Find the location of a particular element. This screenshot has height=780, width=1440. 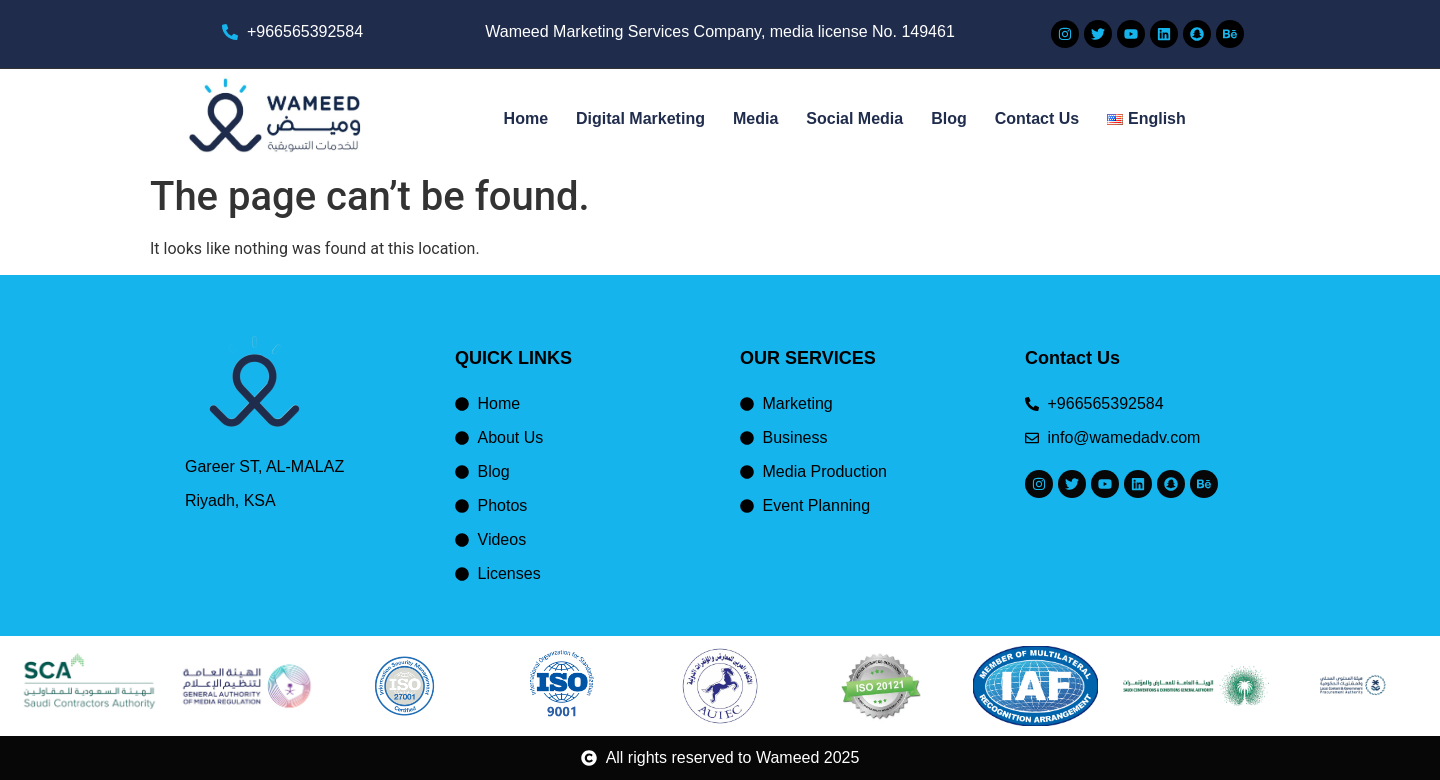

Home is located at coordinates (526, 118).